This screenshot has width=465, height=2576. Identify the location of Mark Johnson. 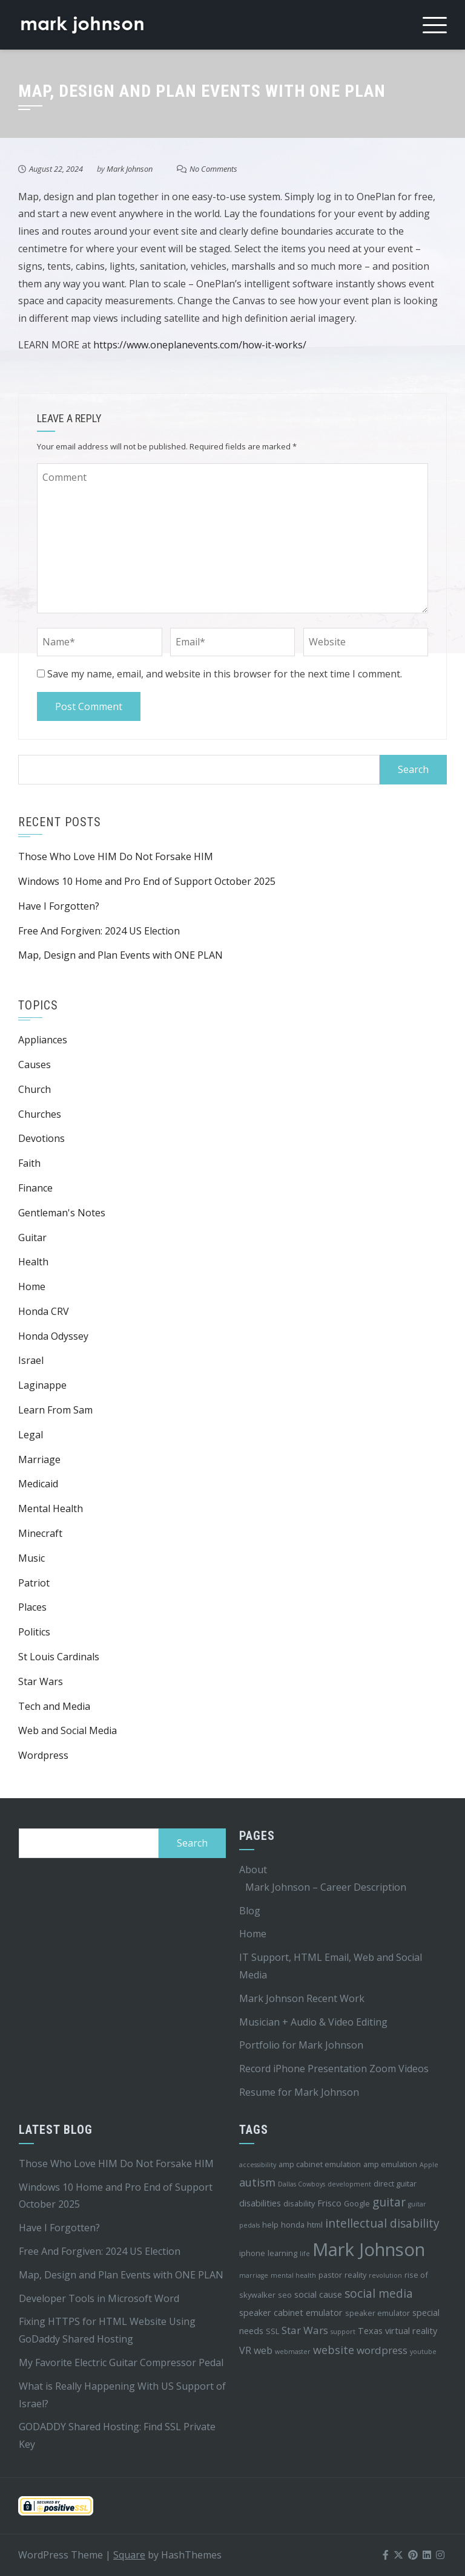
(130, 168).